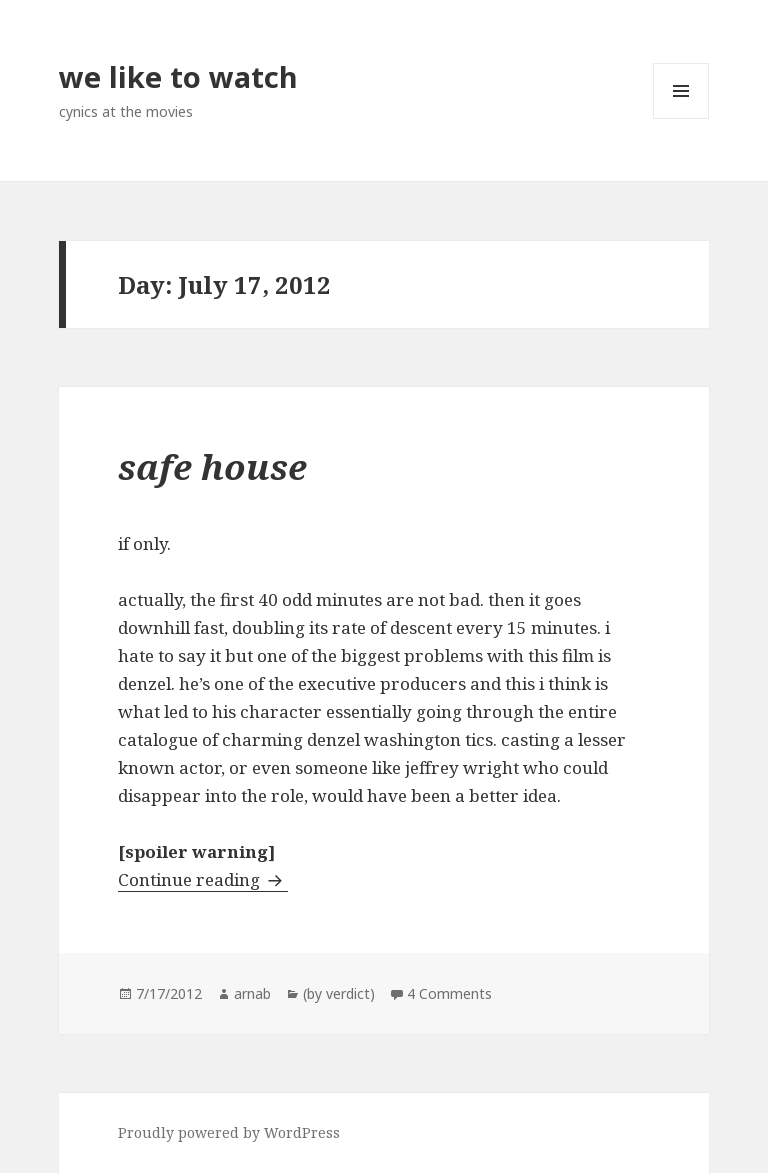  What do you see at coordinates (203, 879) in the screenshot?
I see `Continue reading` at bounding box center [203, 879].